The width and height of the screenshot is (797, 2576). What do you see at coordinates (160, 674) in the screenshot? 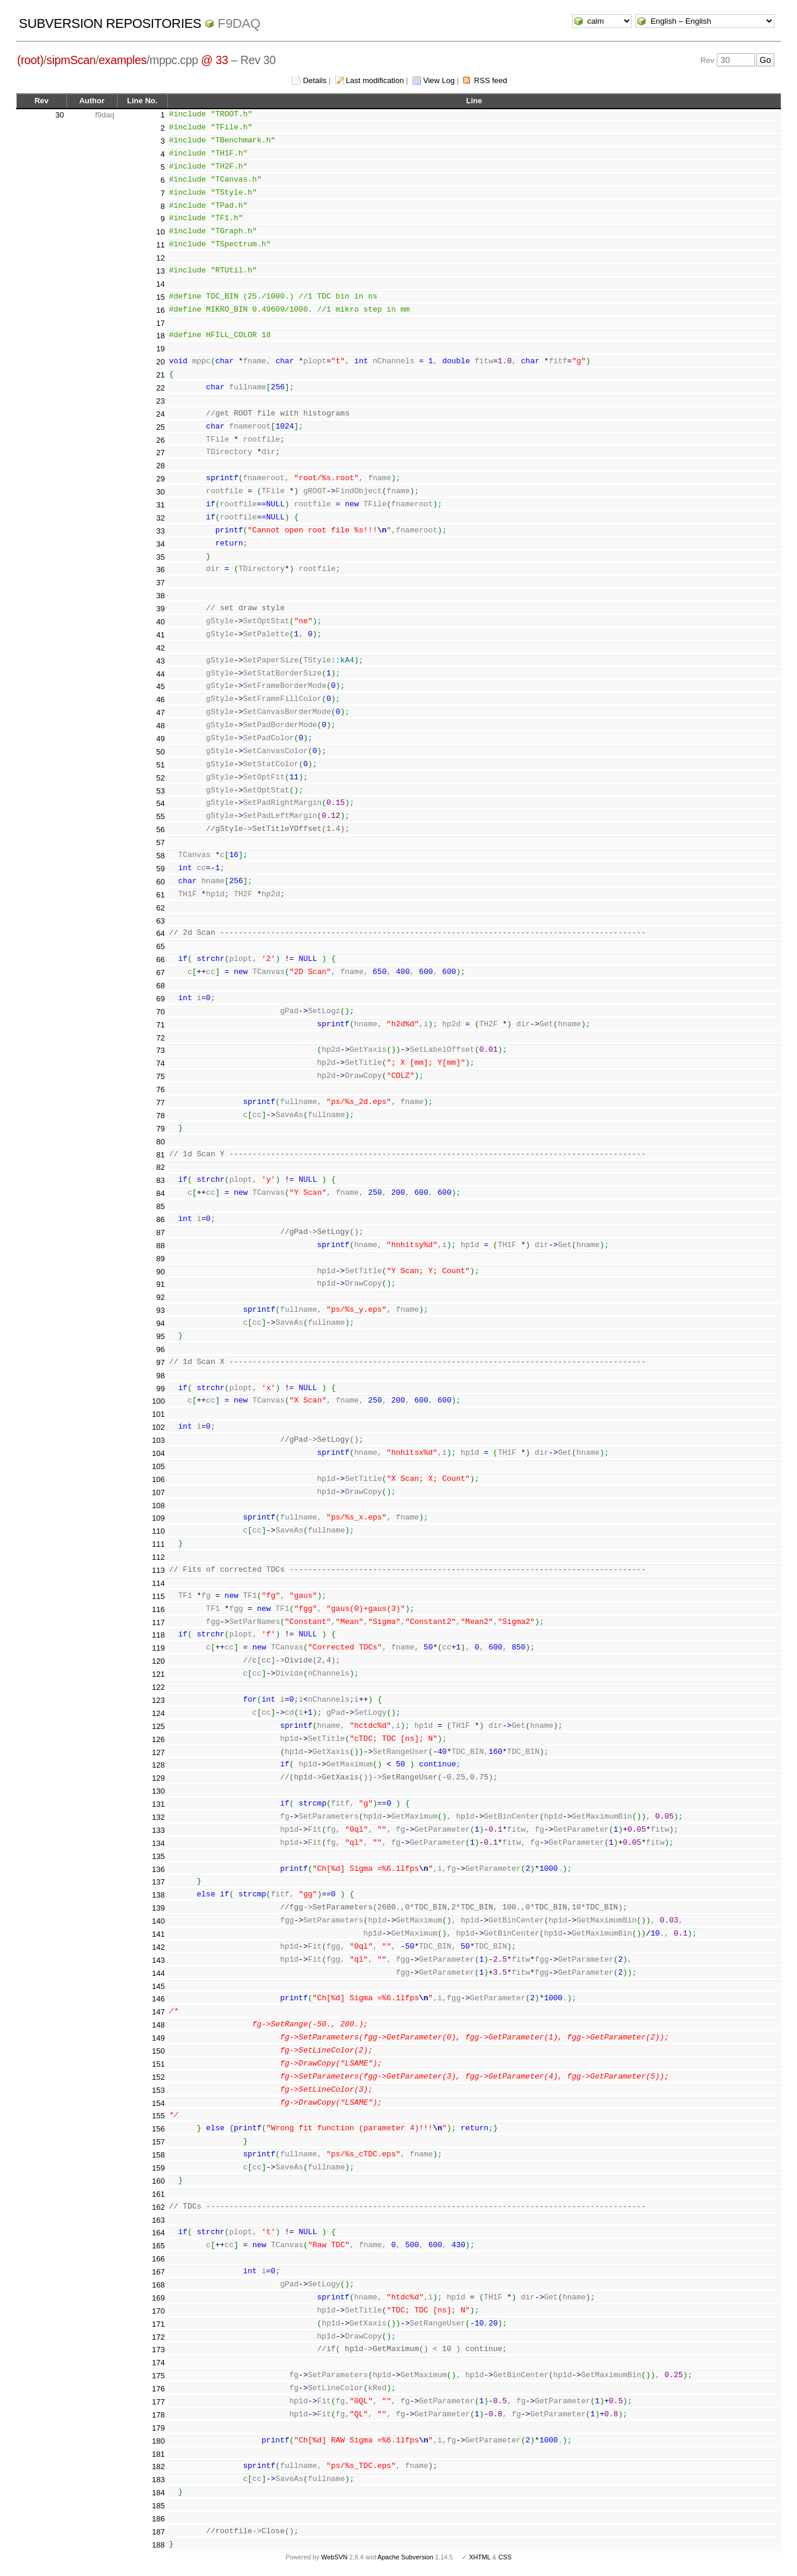
I see `44` at bounding box center [160, 674].